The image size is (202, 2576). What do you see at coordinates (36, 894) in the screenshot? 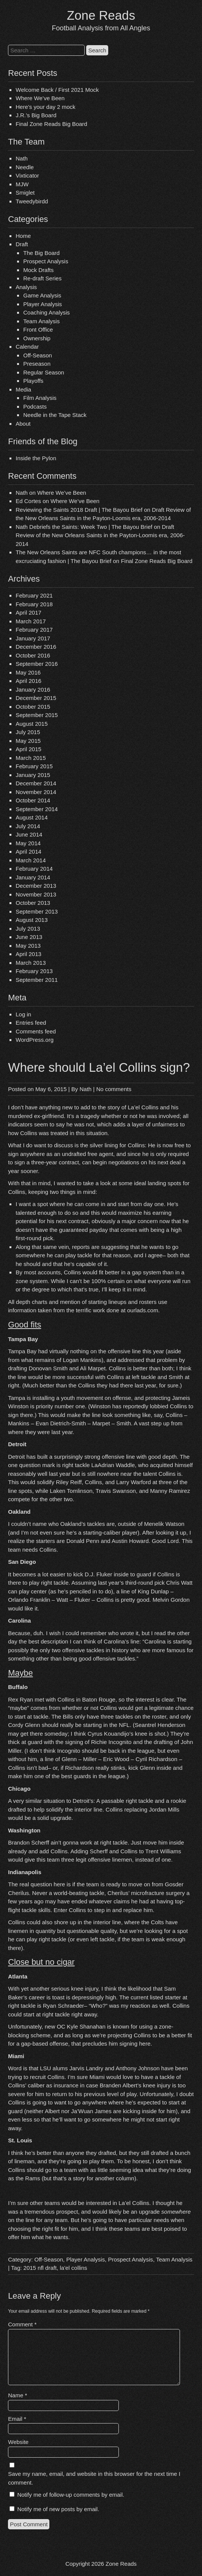
I see `November 2013` at bounding box center [36, 894].